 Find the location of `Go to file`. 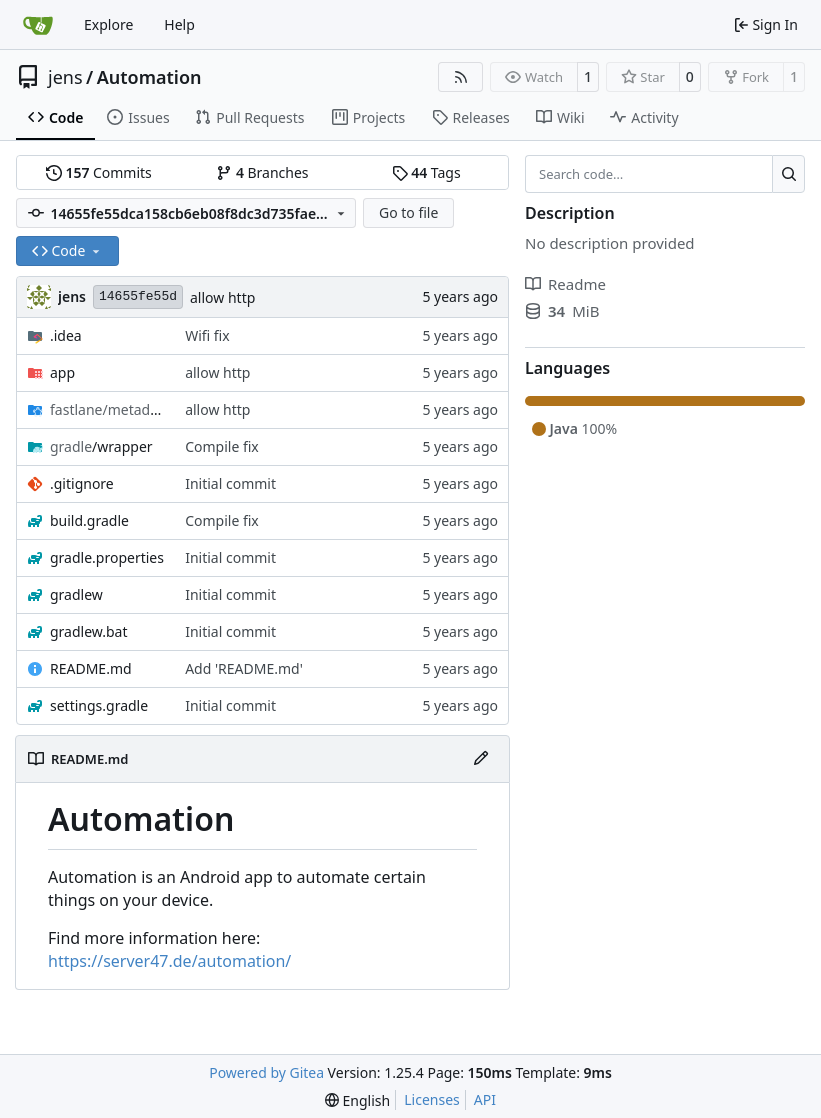

Go to file is located at coordinates (408, 212).